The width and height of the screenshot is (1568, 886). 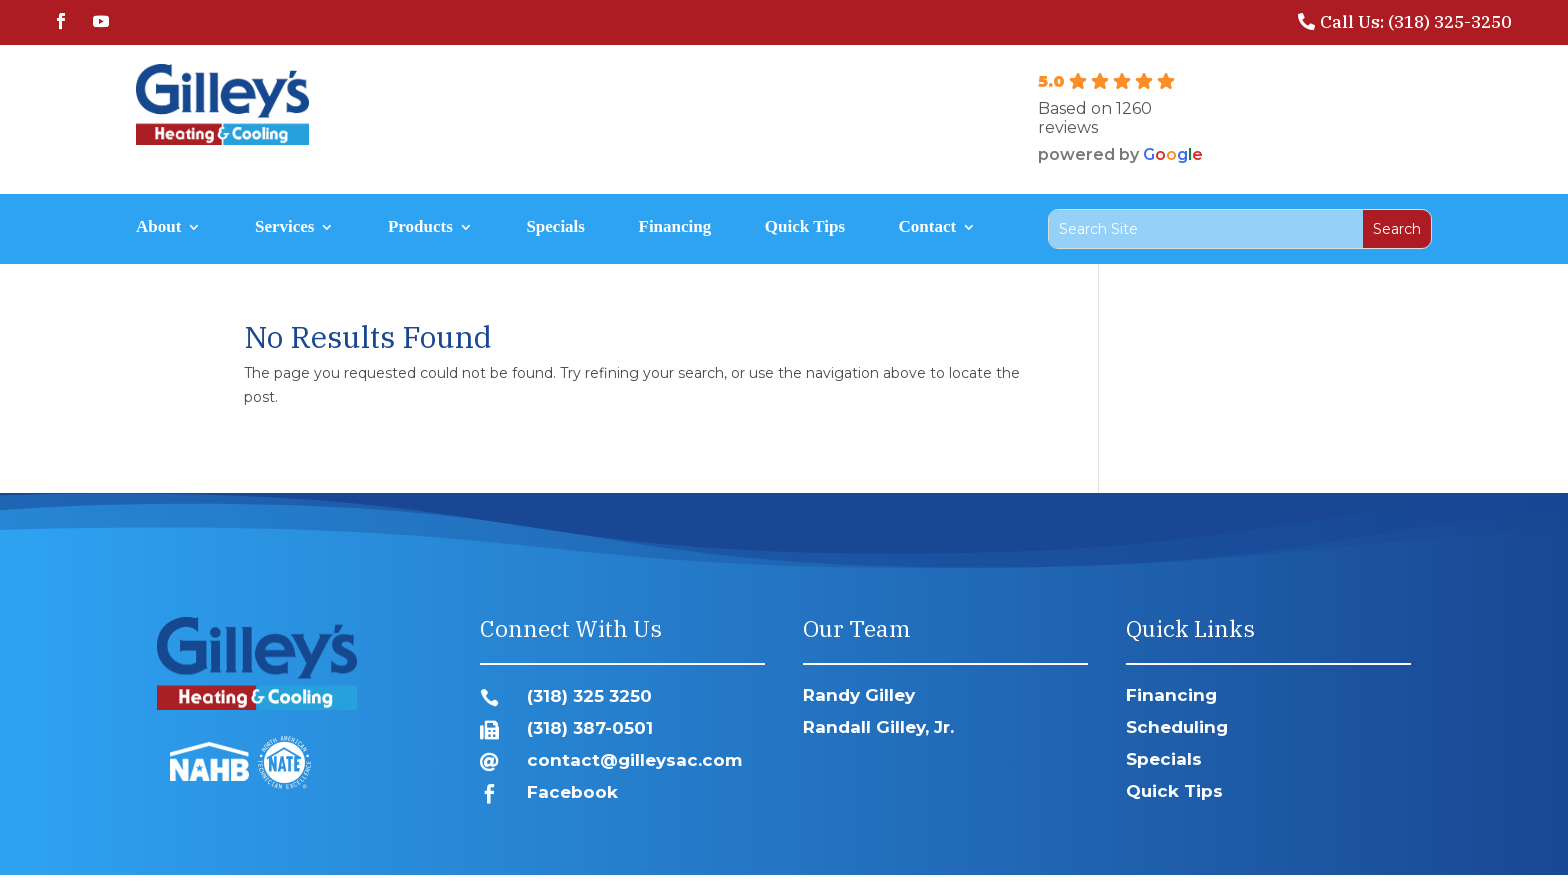 What do you see at coordinates (572, 792) in the screenshot?
I see `Facebook` at bounding box center [572, 792].